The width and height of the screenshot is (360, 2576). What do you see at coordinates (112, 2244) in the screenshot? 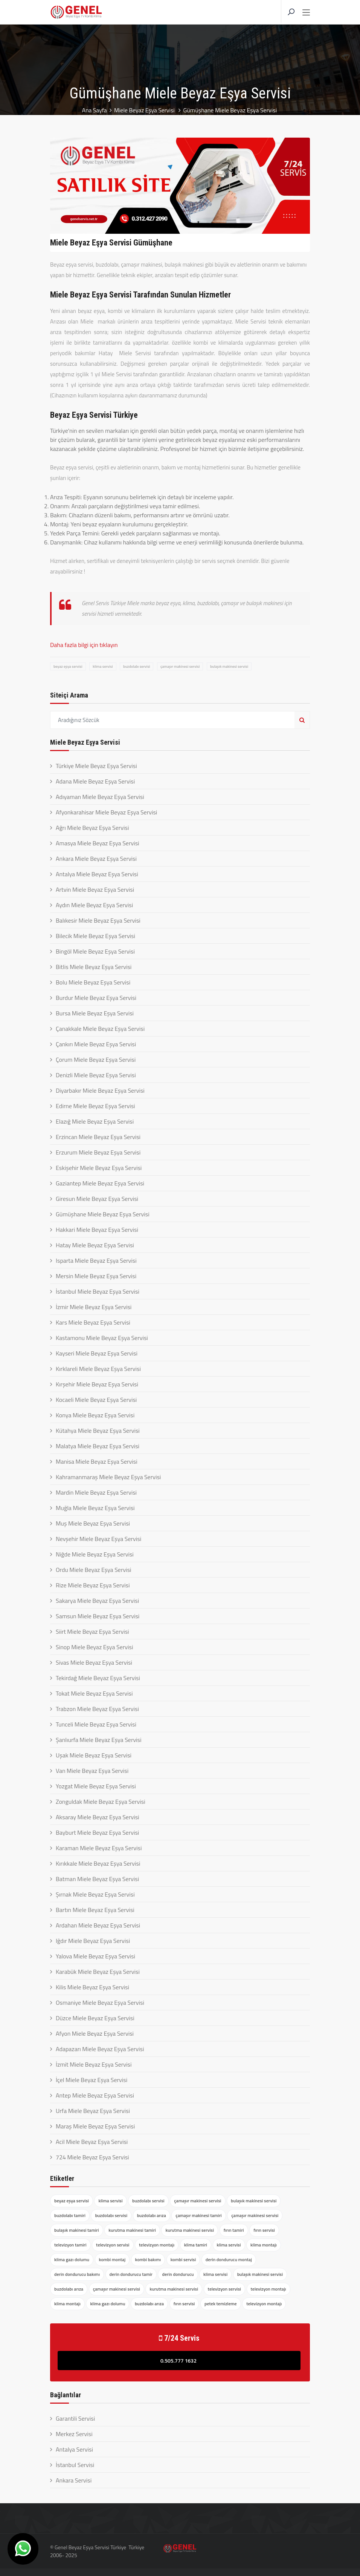
I see `televizyon servisi` at bounding box center [112, 2244].